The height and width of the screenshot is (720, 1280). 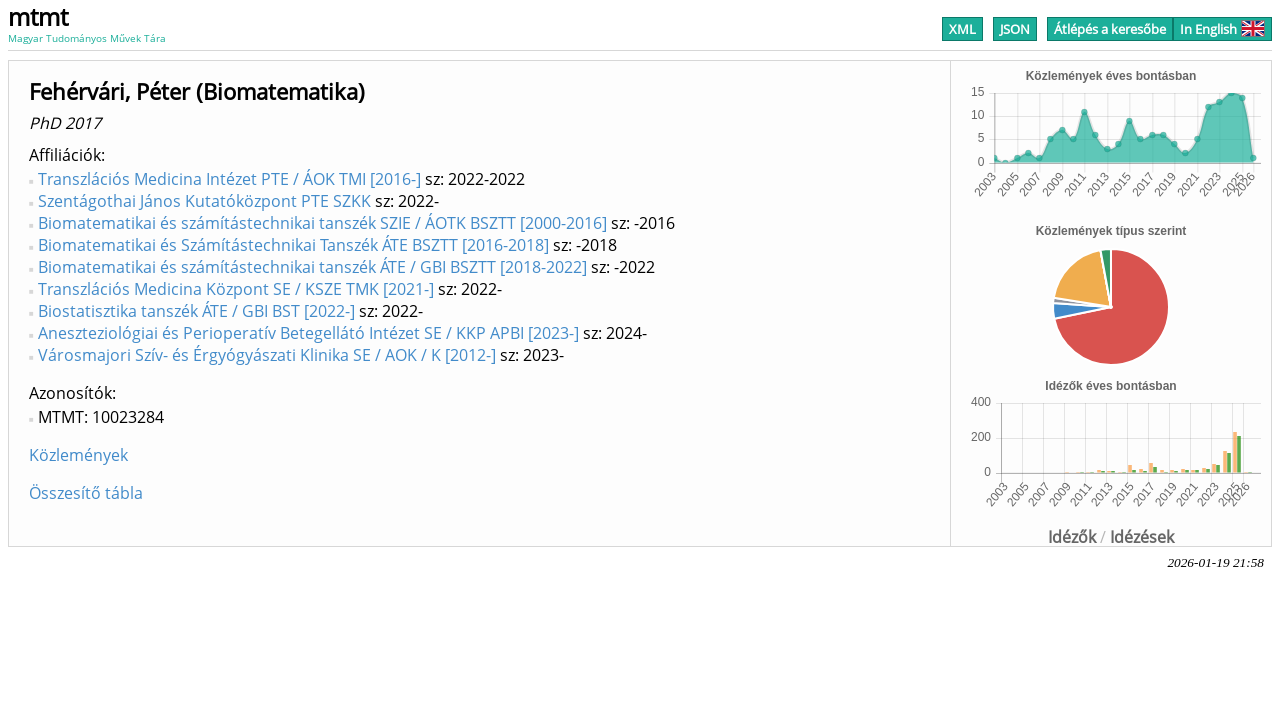 What do you see at coordinates (236, 289) in the screenshot?
I see `Transzlációs Medicina Központ SE / KSZE TMK [2021-]` at bounding box center [236, 289].